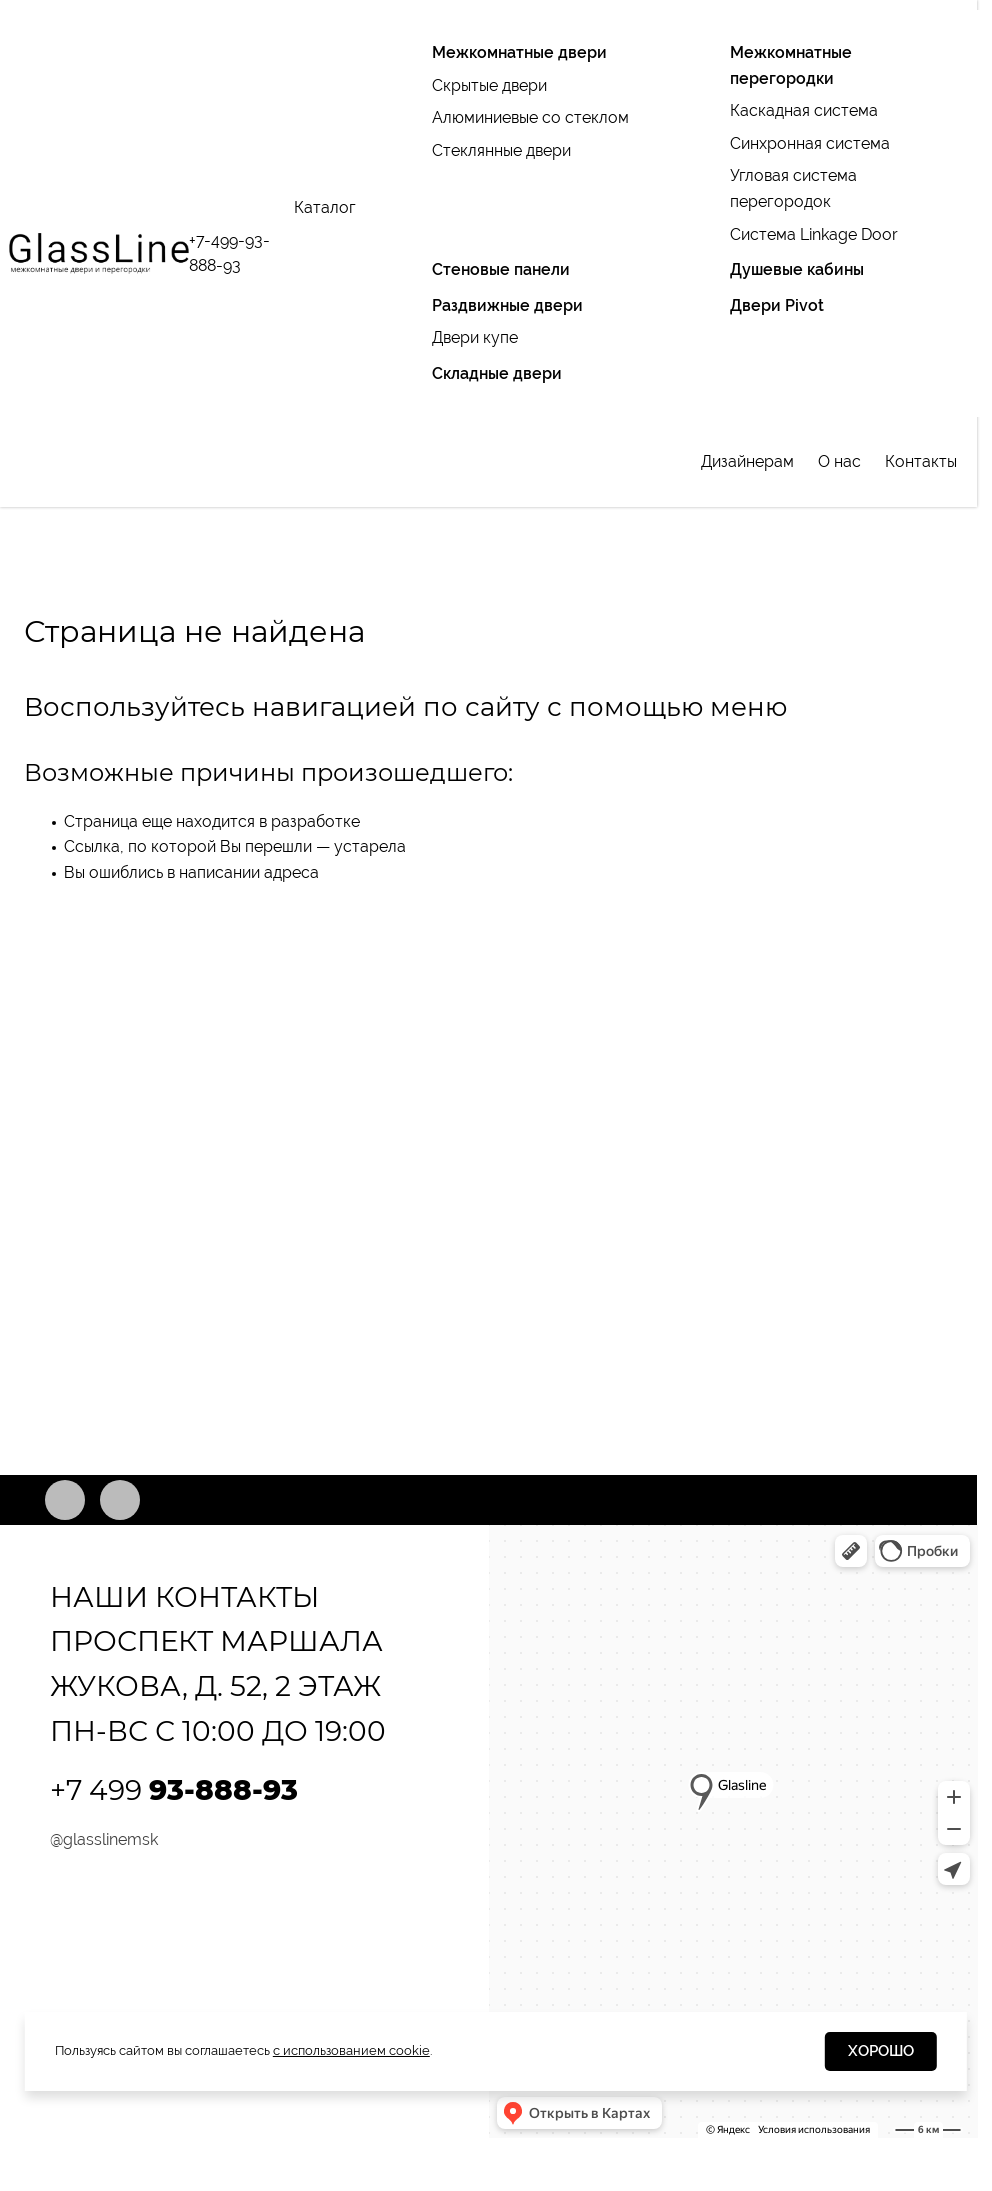 The height and width of the screenshot is (2191, 992). I want to click on Система Linkage Door, so click(814, 234).